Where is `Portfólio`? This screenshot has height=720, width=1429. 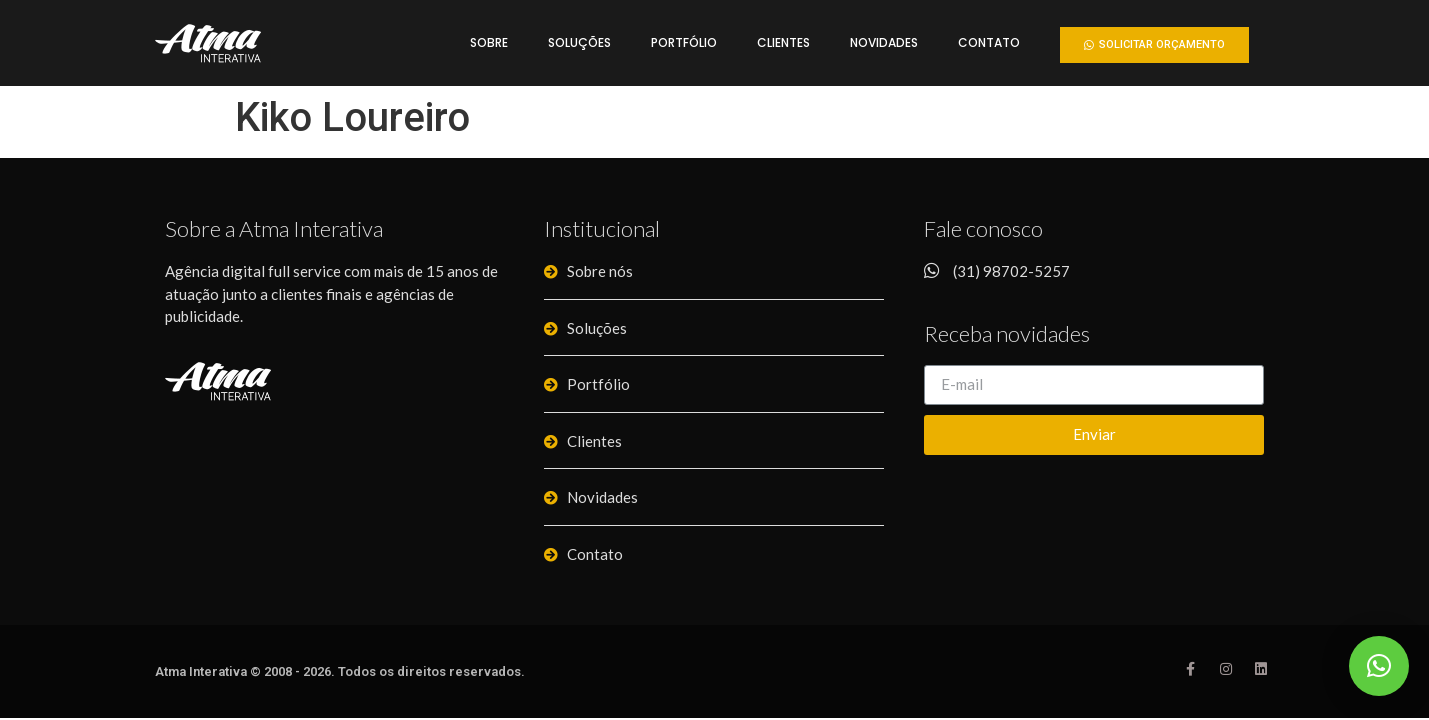 Portfólio is located at coordinates (684, 42).